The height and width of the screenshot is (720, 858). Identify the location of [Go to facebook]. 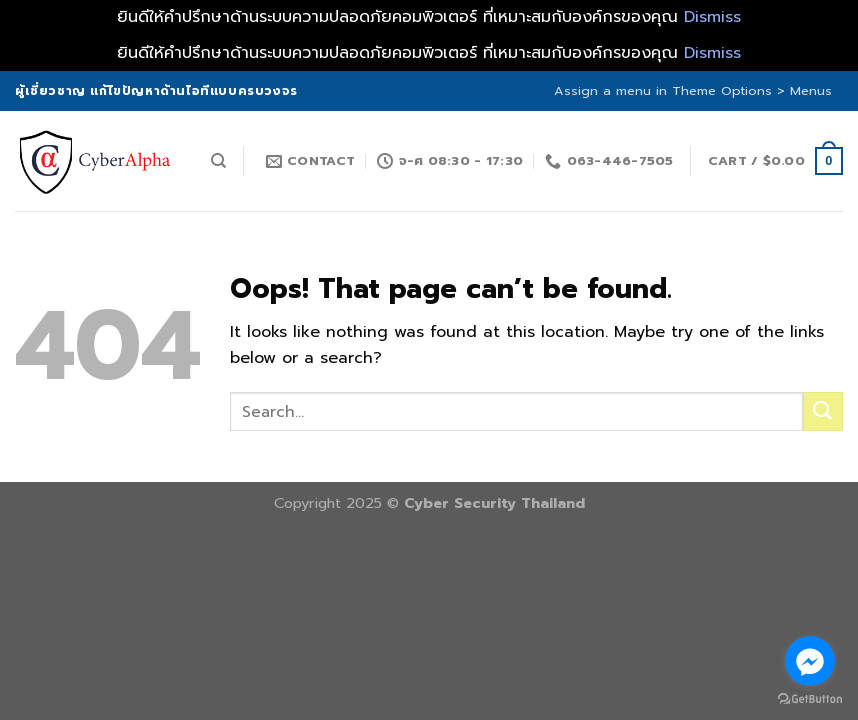
(810, 661).